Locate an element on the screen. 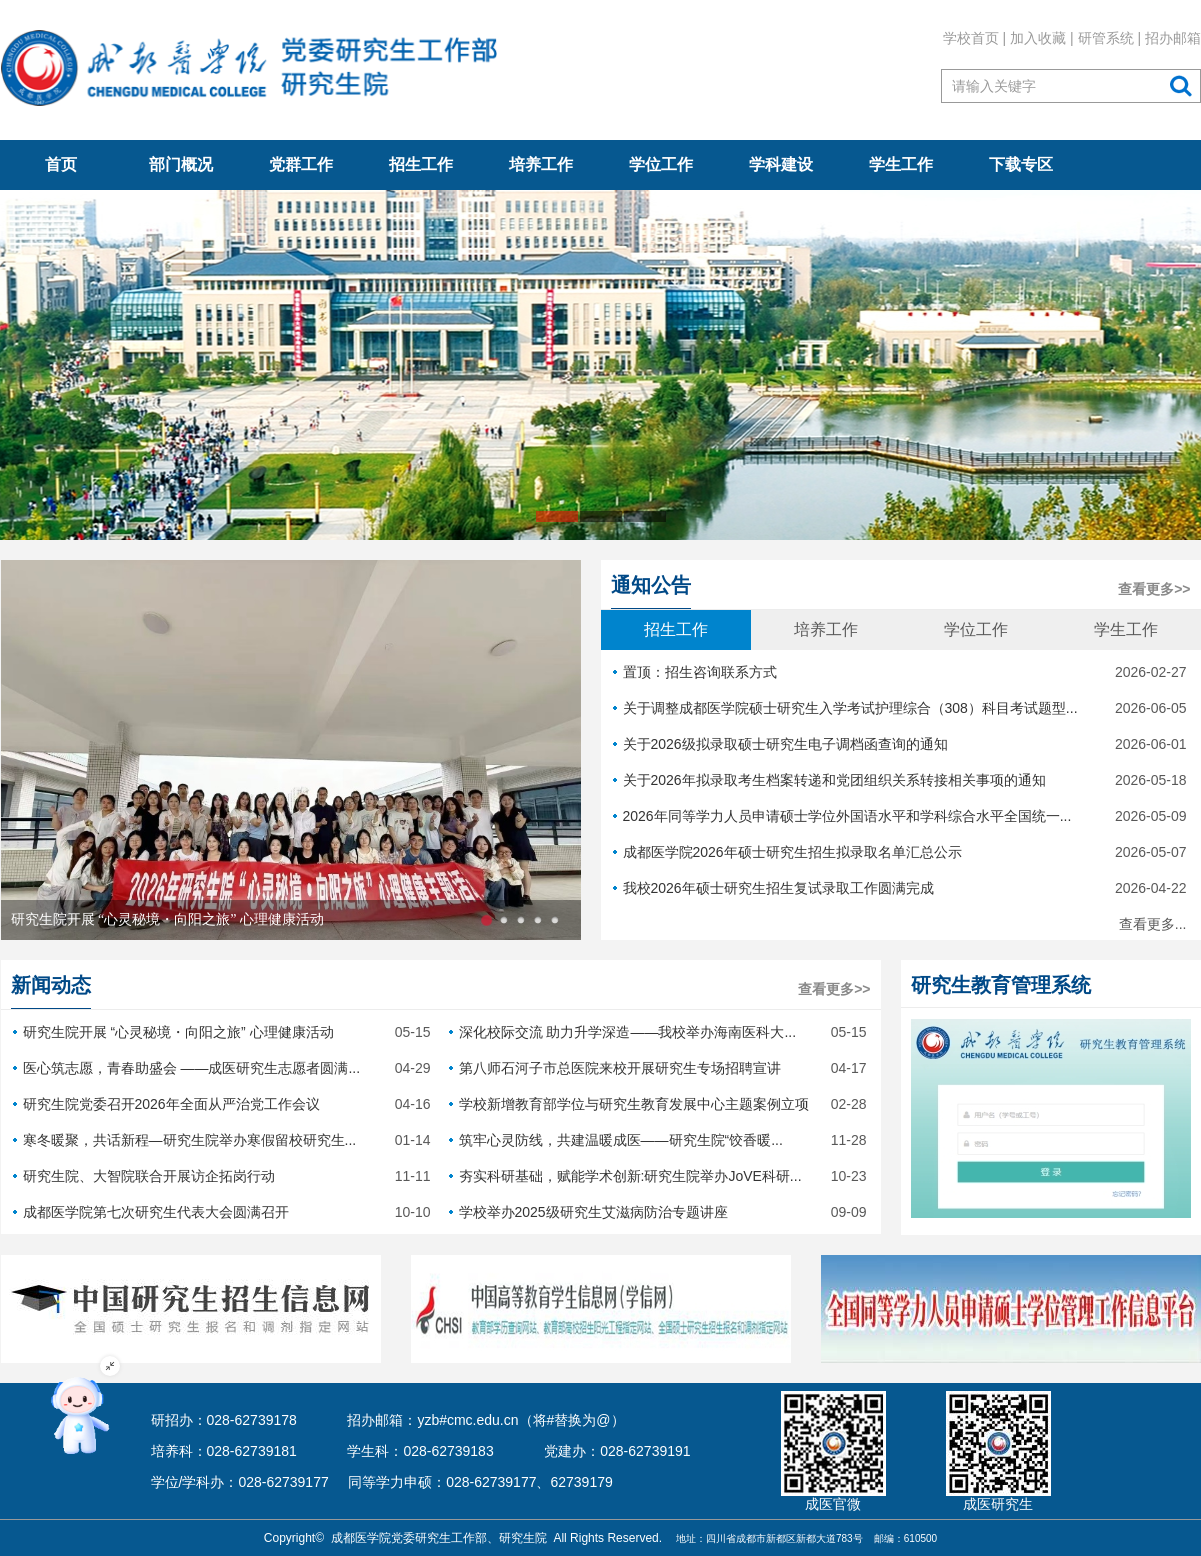  党群工作 is located at coordinates (301, 164).